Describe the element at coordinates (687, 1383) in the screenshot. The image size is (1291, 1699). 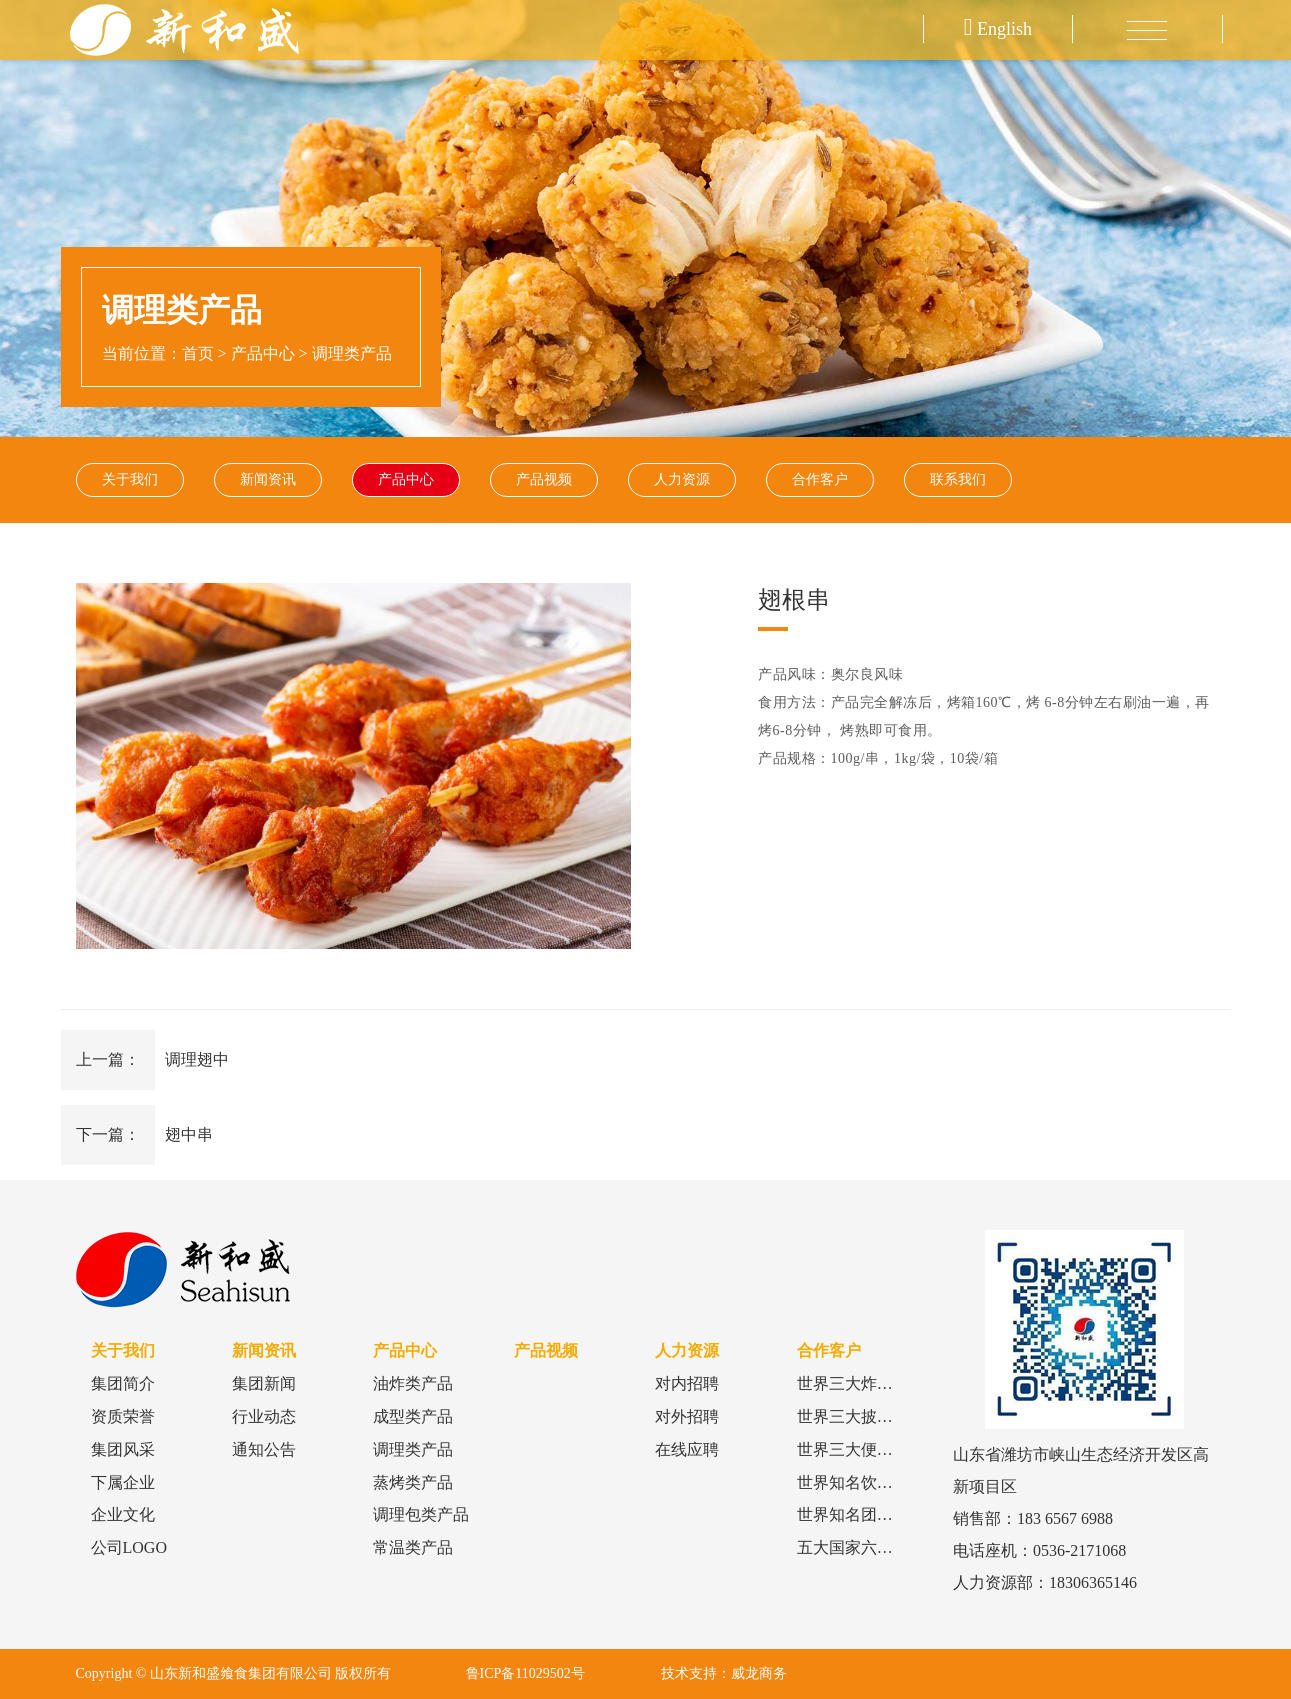
I see `对内招聘` at that location.